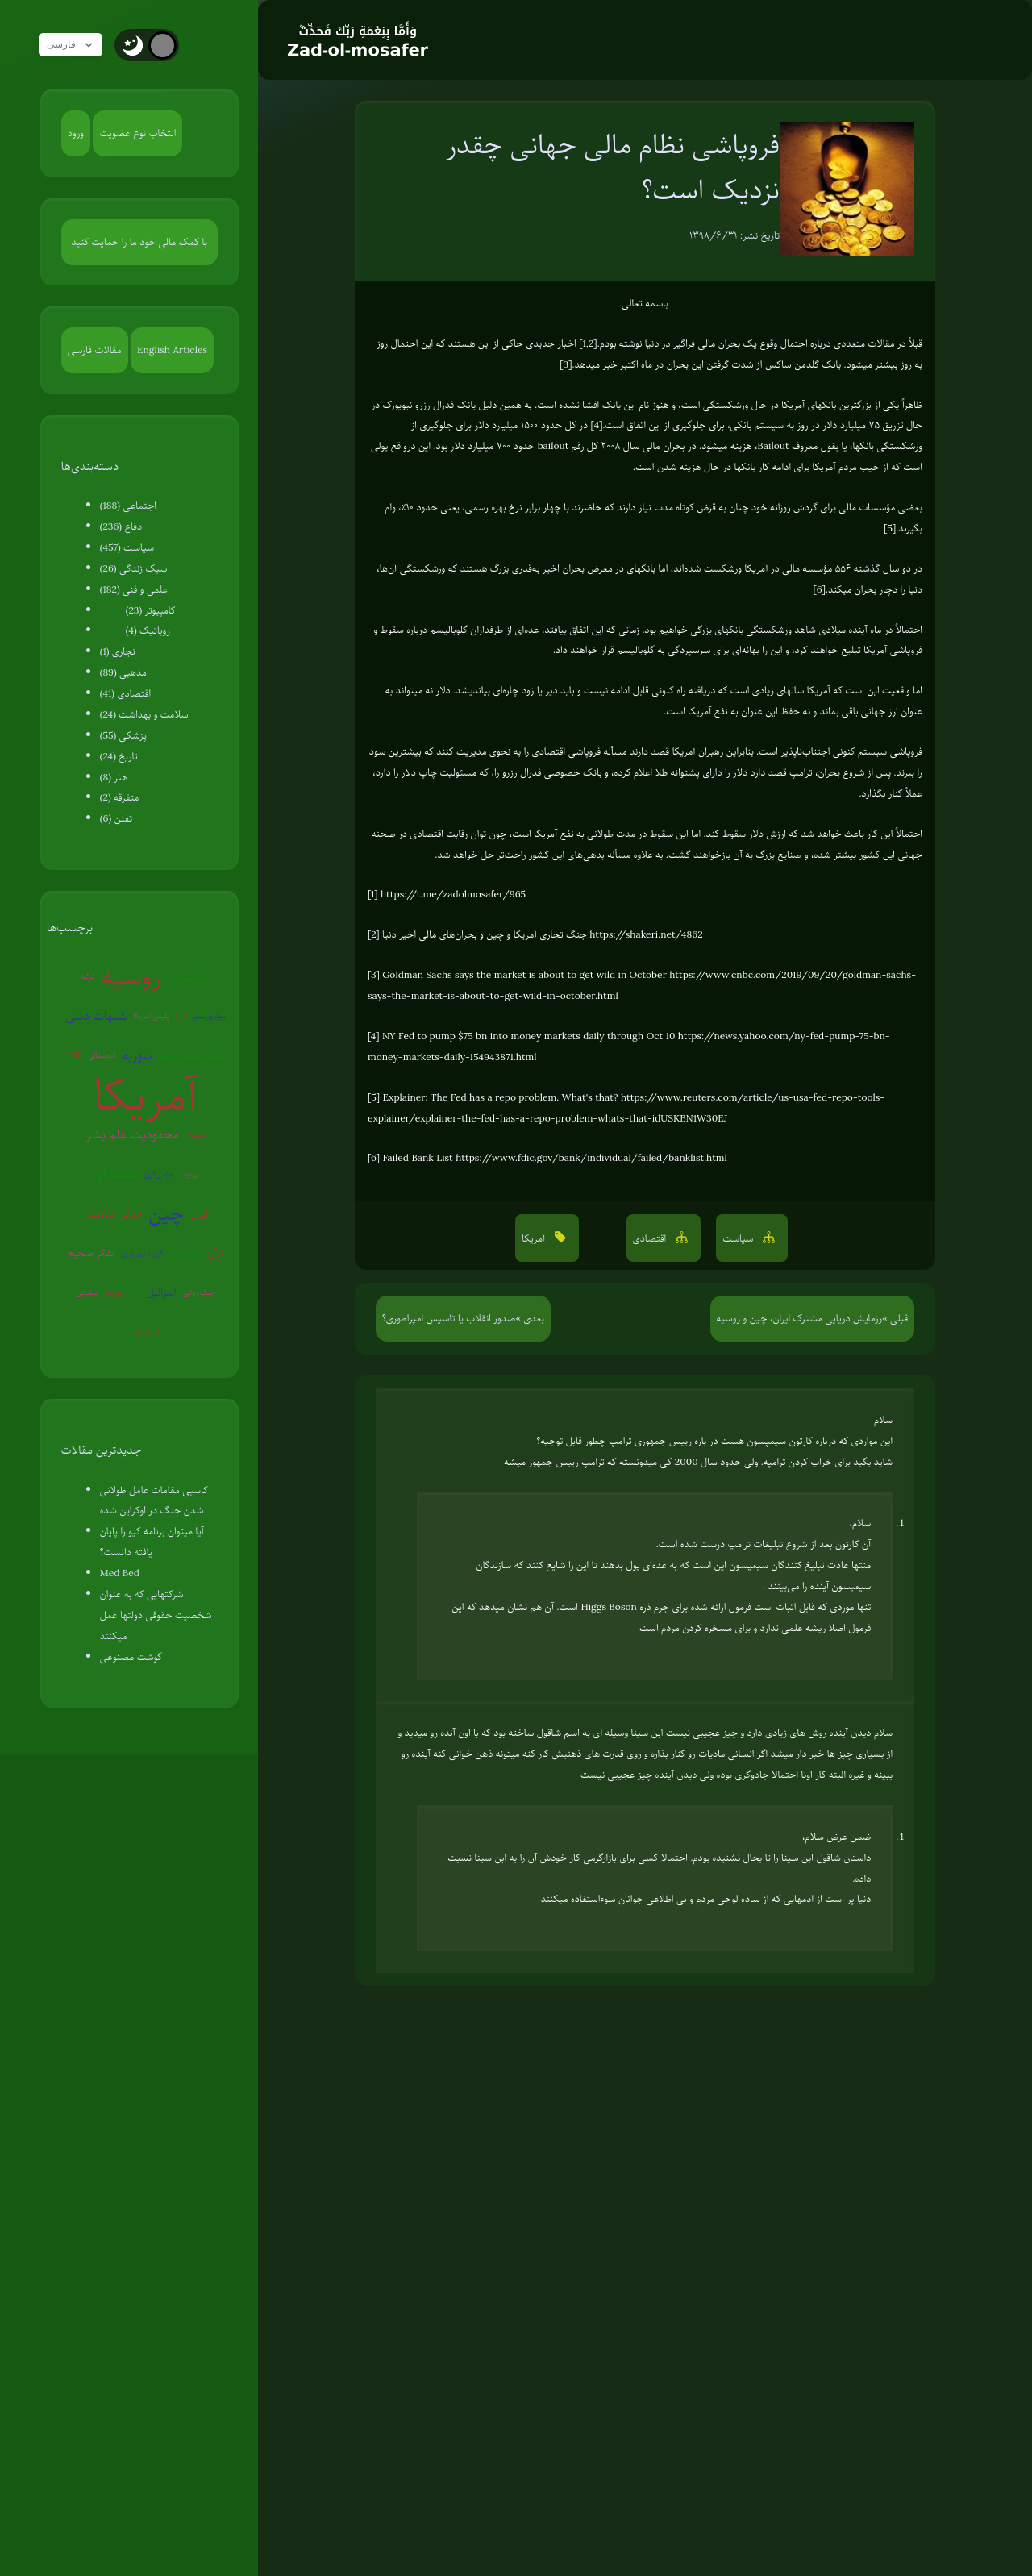  I want to click on Goldman Sachs says the market is about to get wild in October, so click(524, 975).